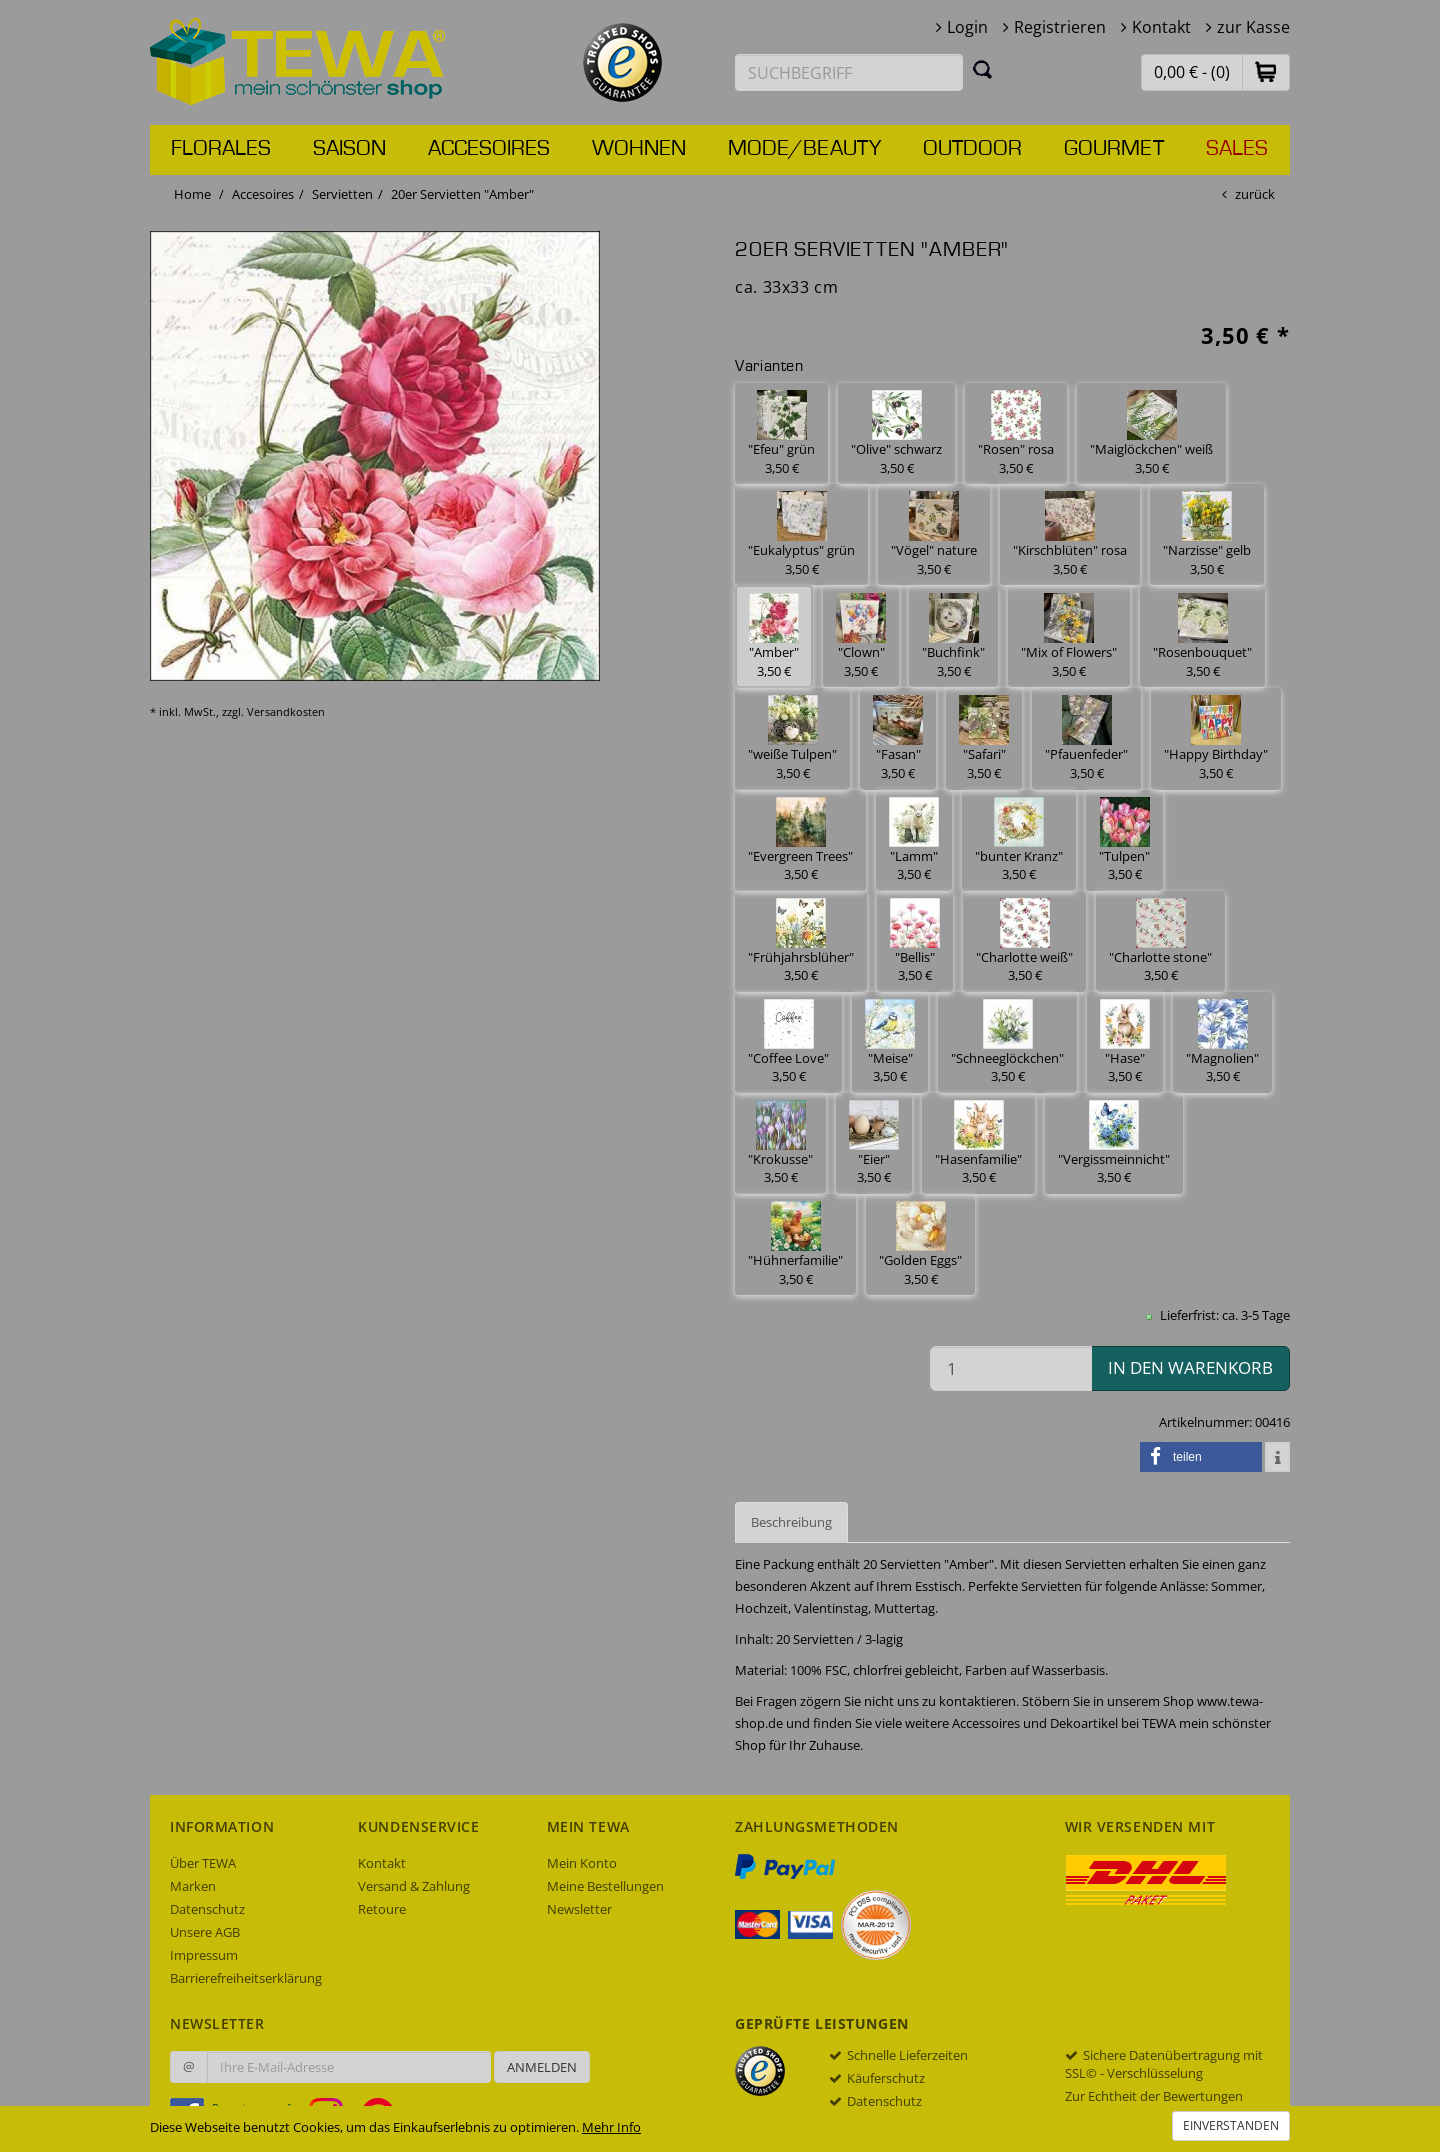 This screenshot has height=2152, width=1440. Describe the element at coordinates (605, 1886) in the screenshot. I see `Meine Bestellungen` at that location.